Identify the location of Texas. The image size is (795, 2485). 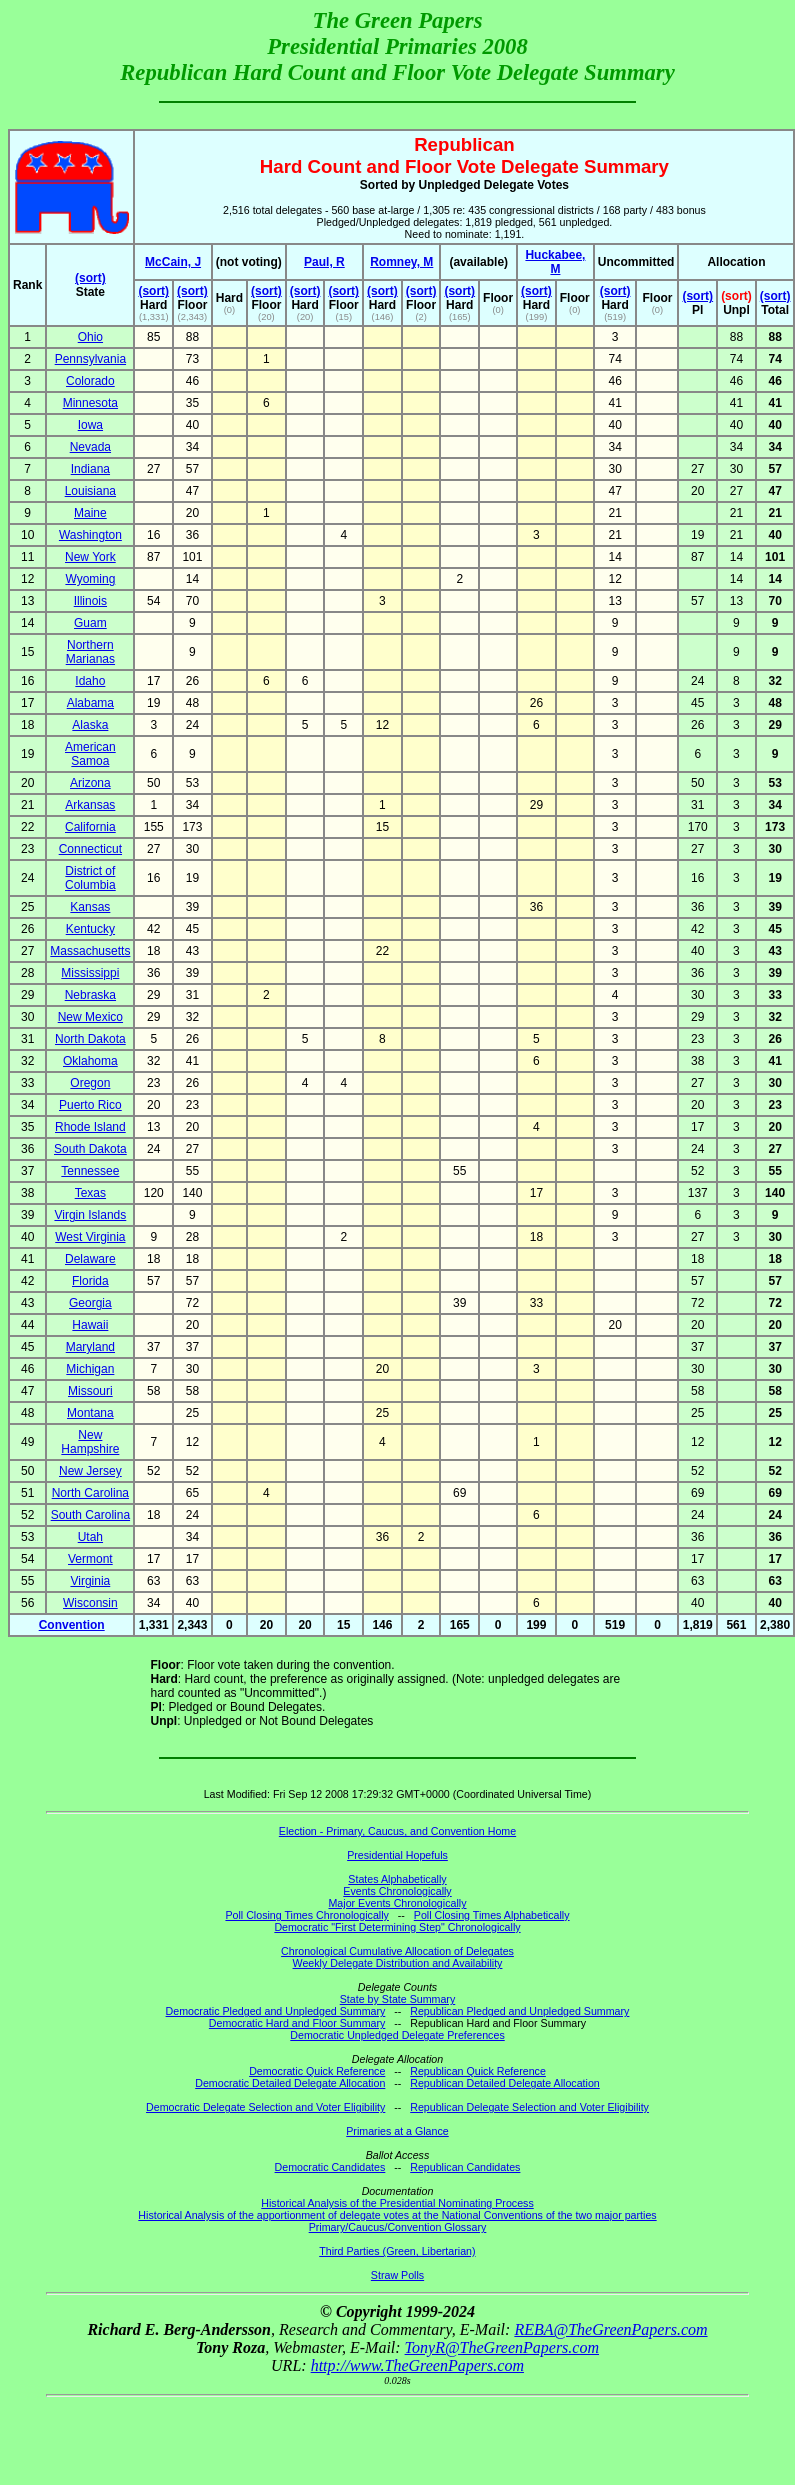
(90, 1193).